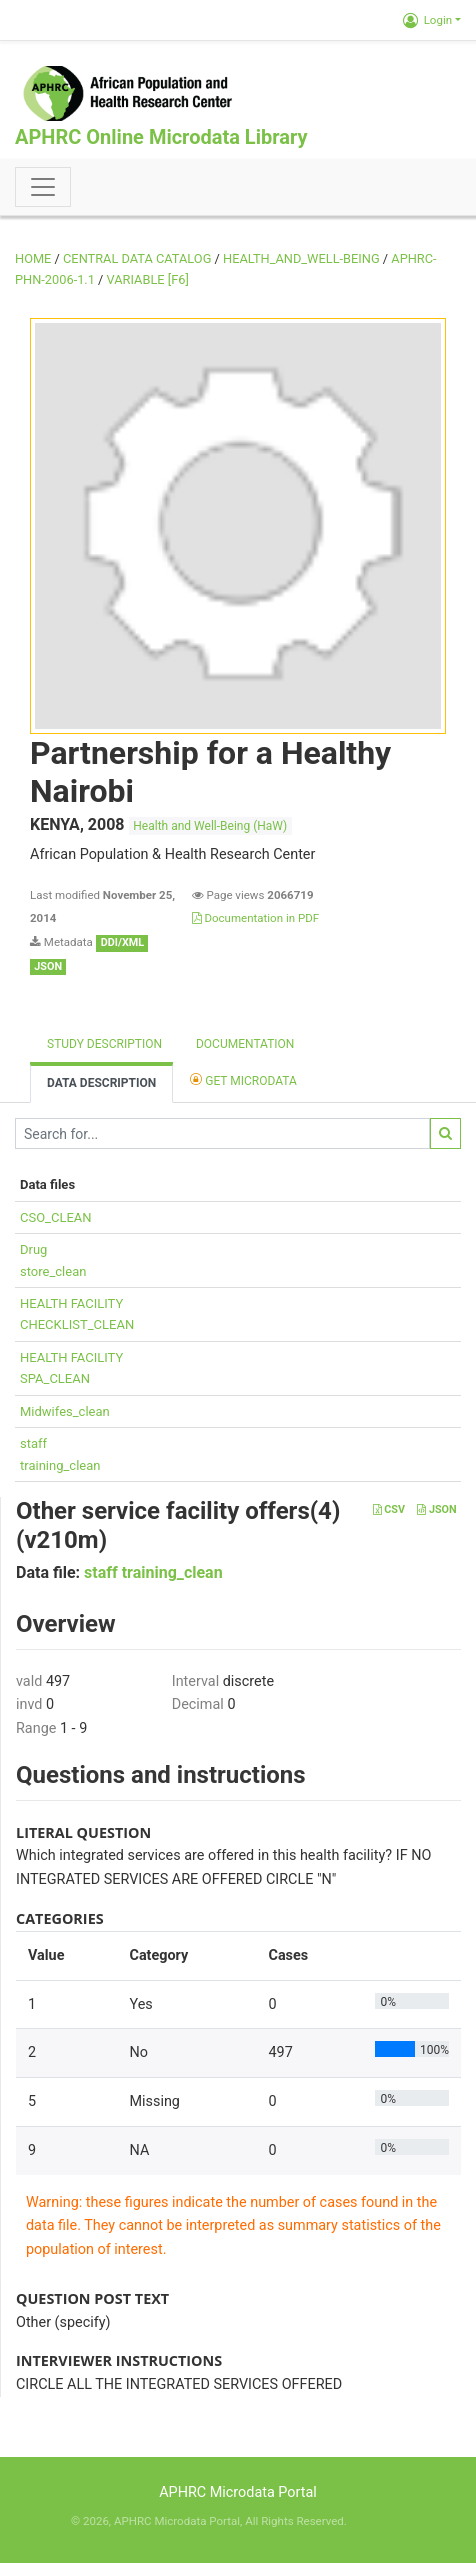  I want to click on variable [F6], so click(148, 279).